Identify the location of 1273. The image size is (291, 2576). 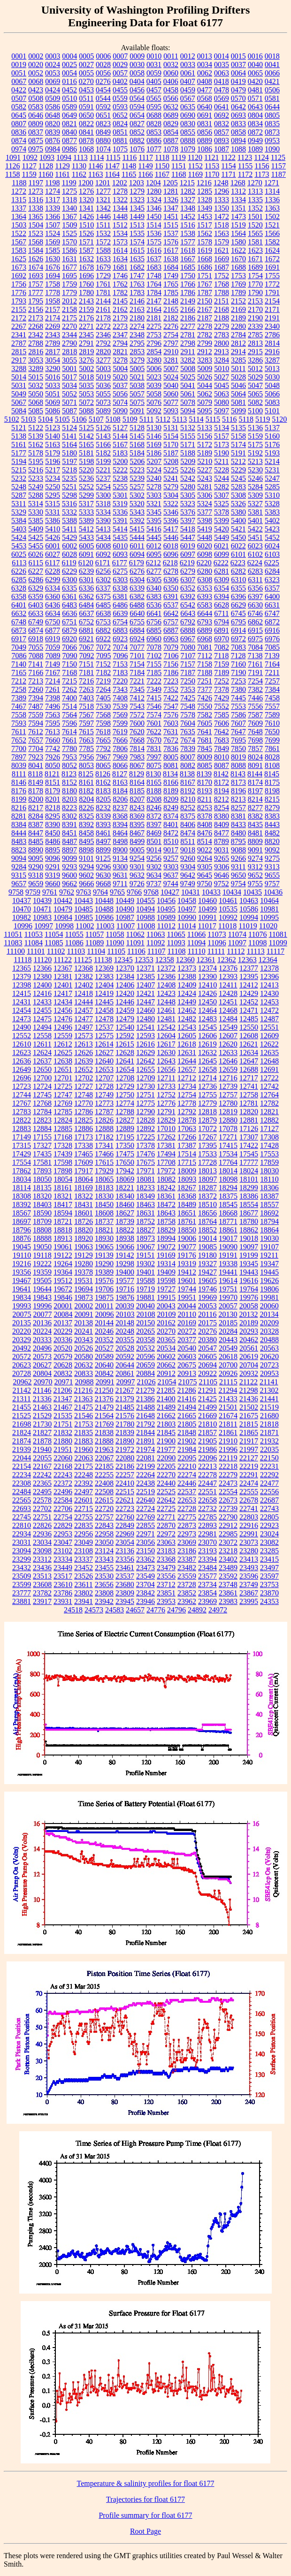
(35, 191).